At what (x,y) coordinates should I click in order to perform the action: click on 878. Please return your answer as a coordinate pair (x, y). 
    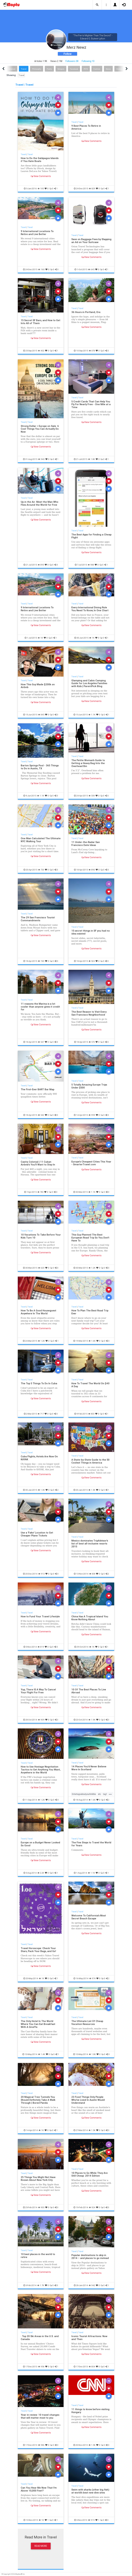
    Looking at the image, I should click on (92, 350).